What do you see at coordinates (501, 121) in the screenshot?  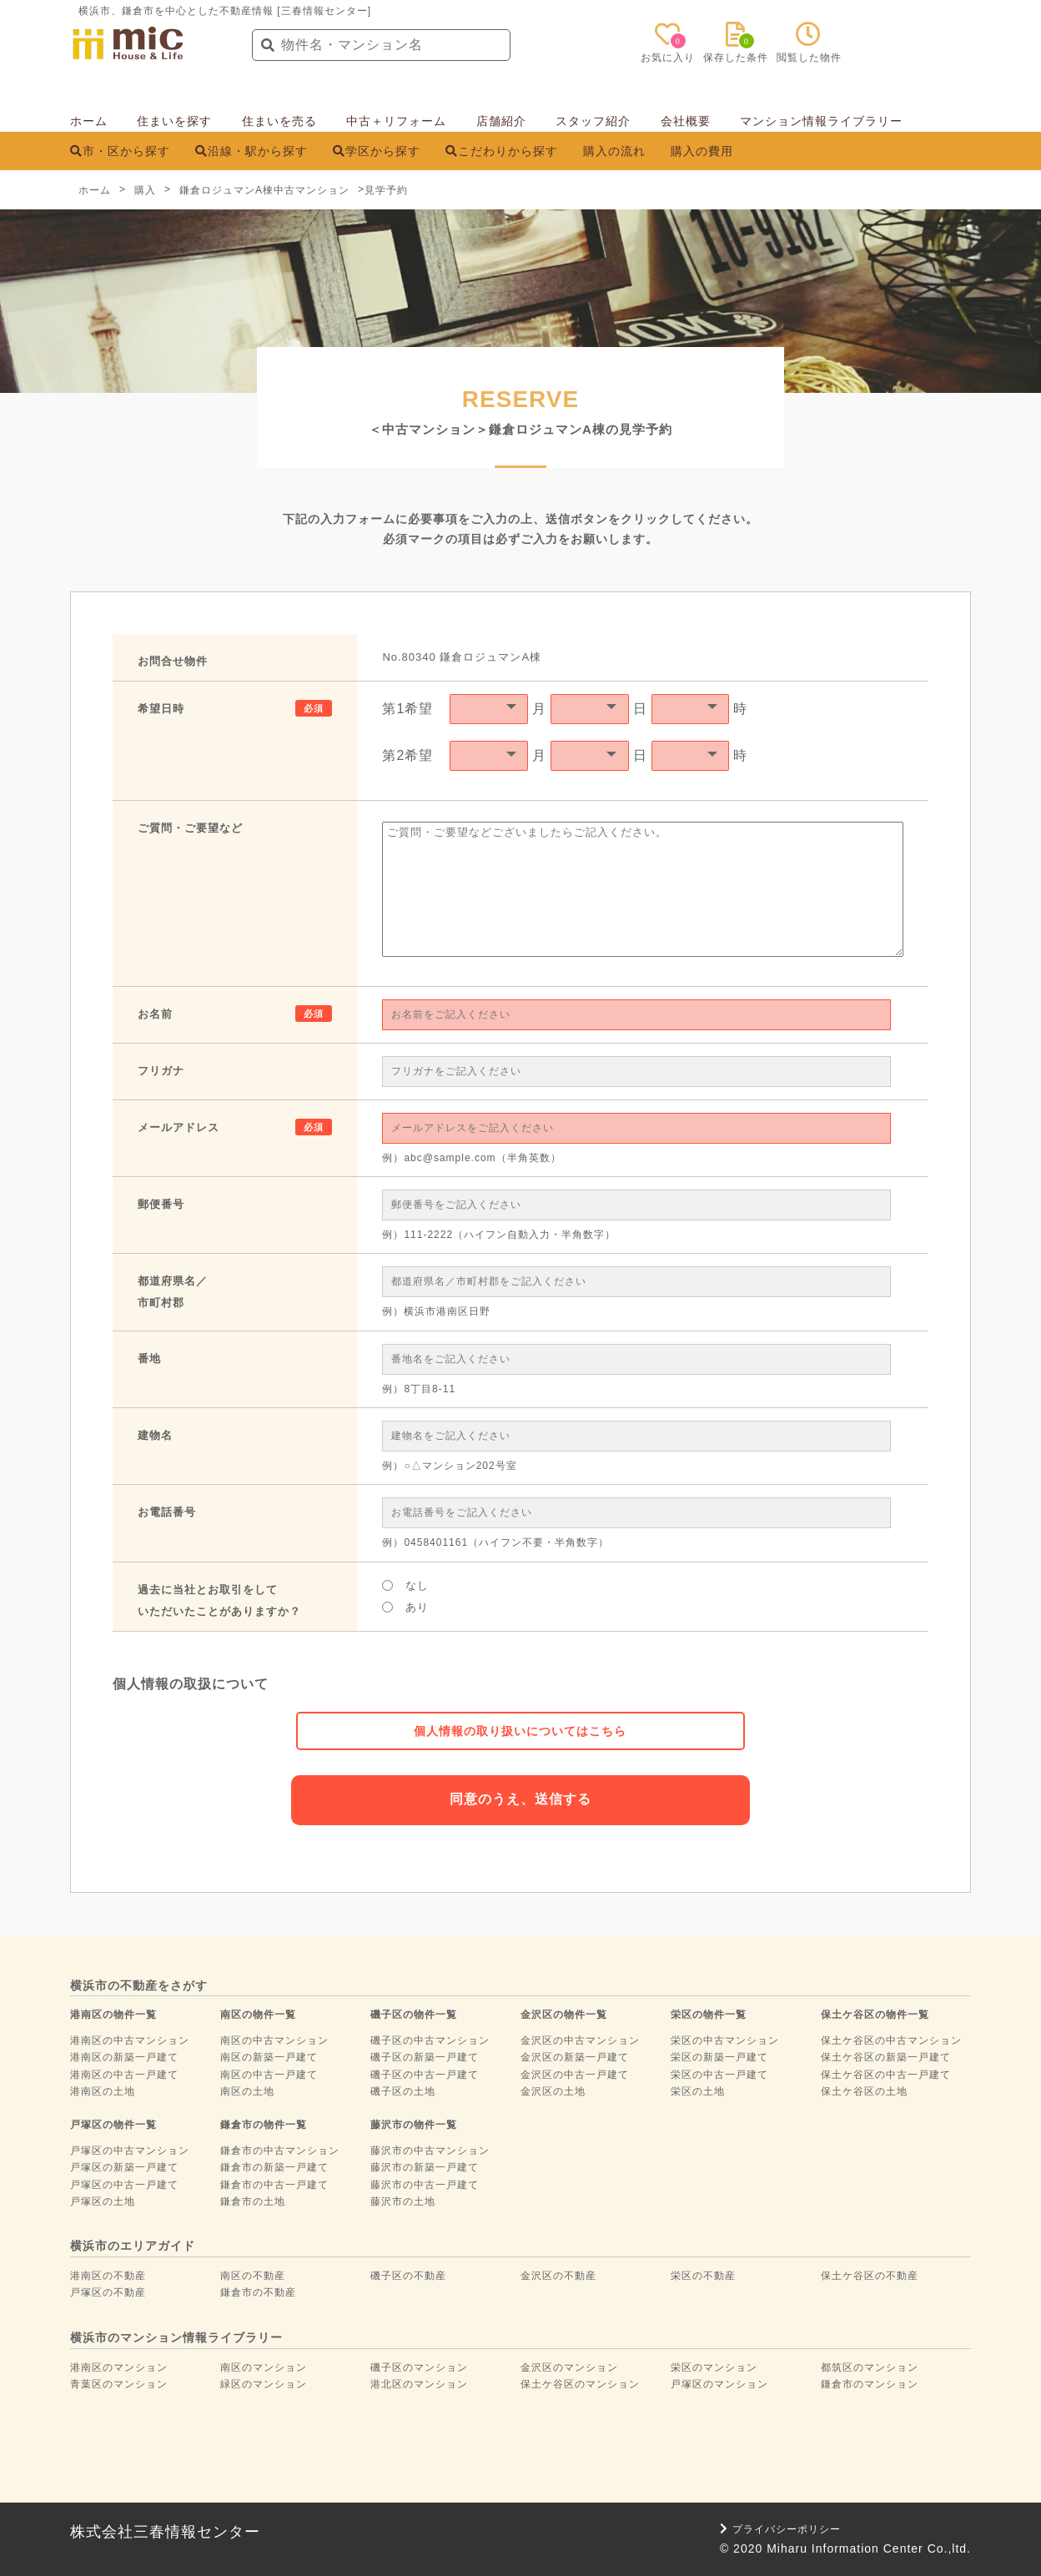 I see `店舗紹介` at bounding box center [501, 121].